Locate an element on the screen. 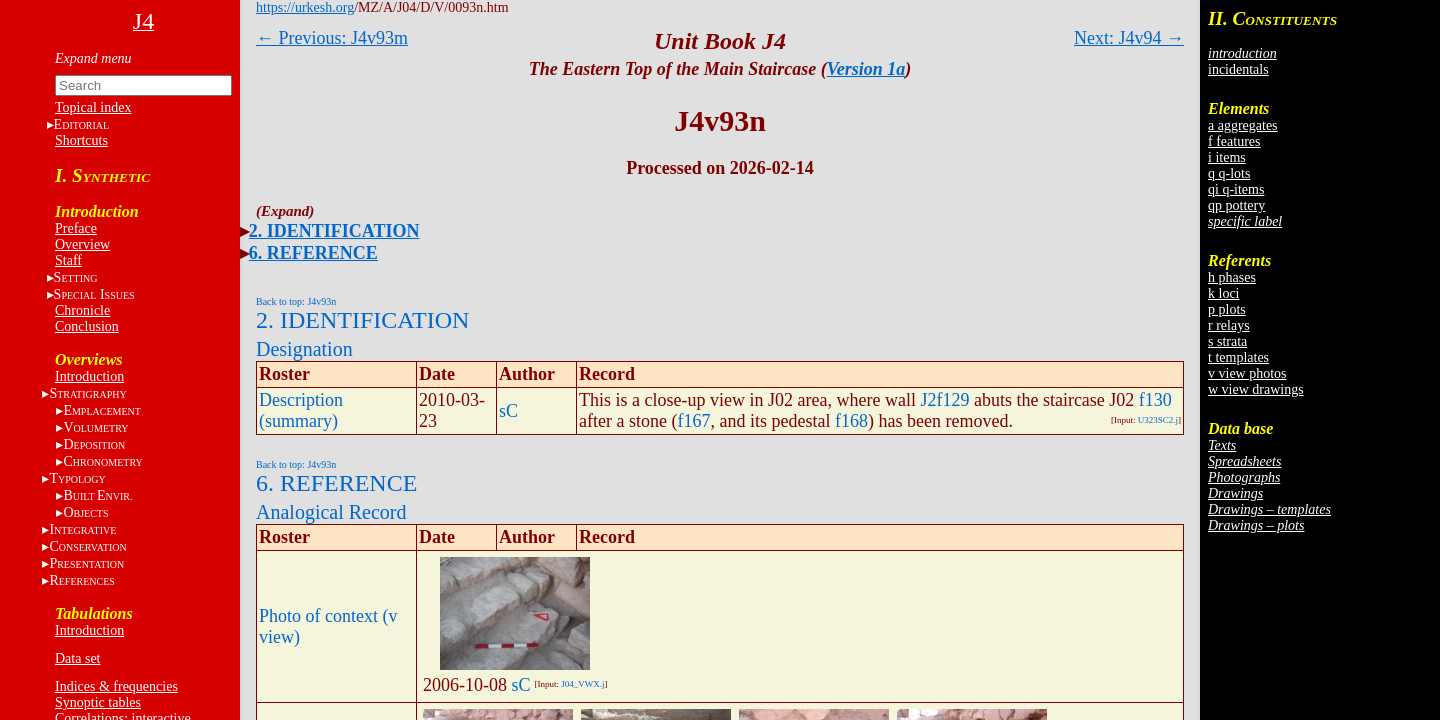 This screenshot has height=720, width=1440. 2. IDENTIFICATION is located at coordinates (334, 231).